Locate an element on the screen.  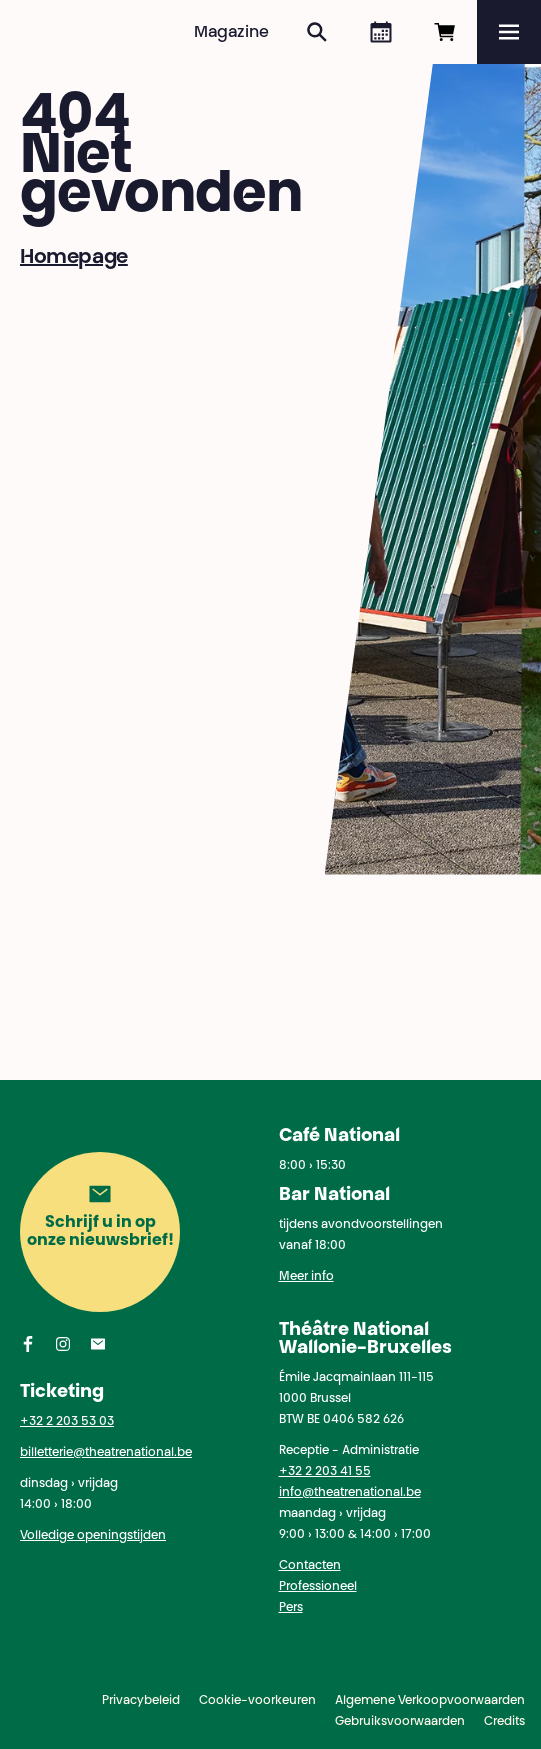
+32 2 203 41 55 is located at coordinates (325, 1472).